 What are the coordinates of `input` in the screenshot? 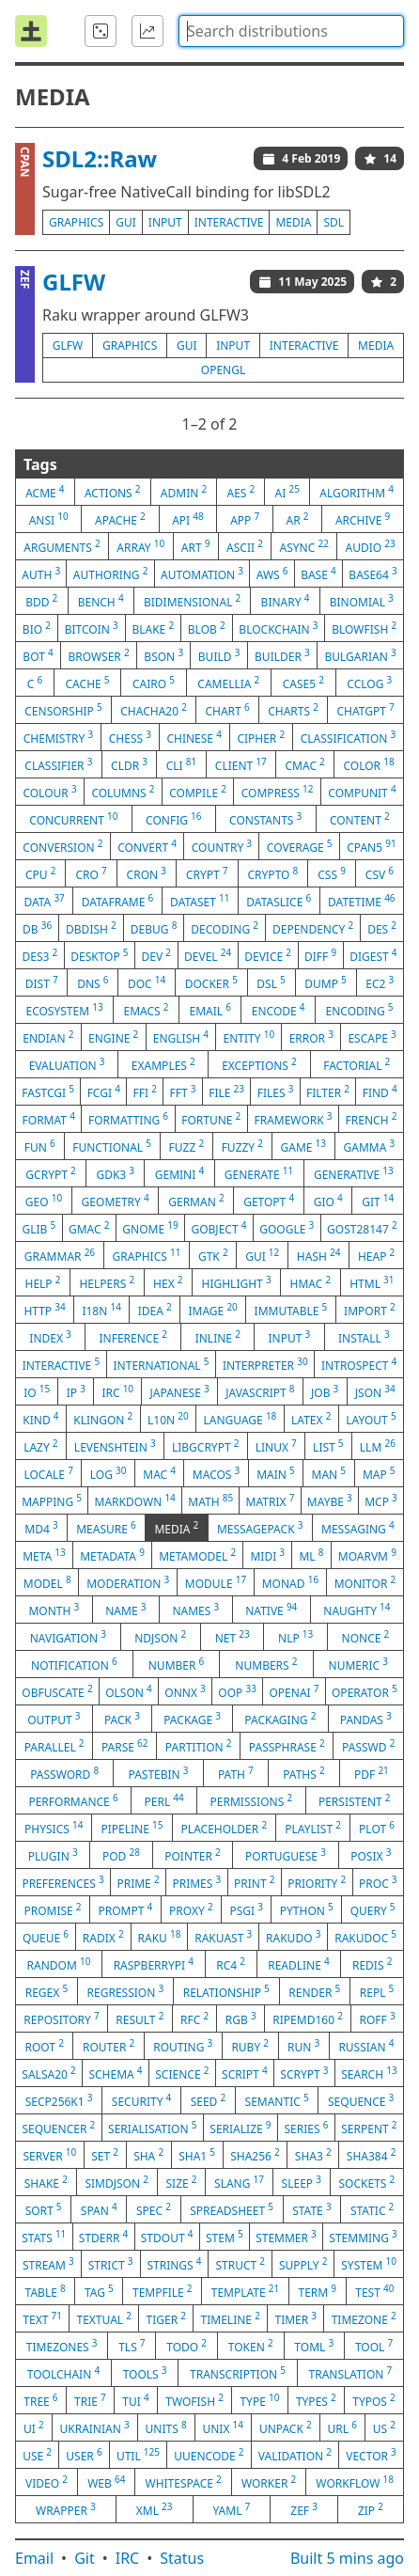 It's located at (165, 222).